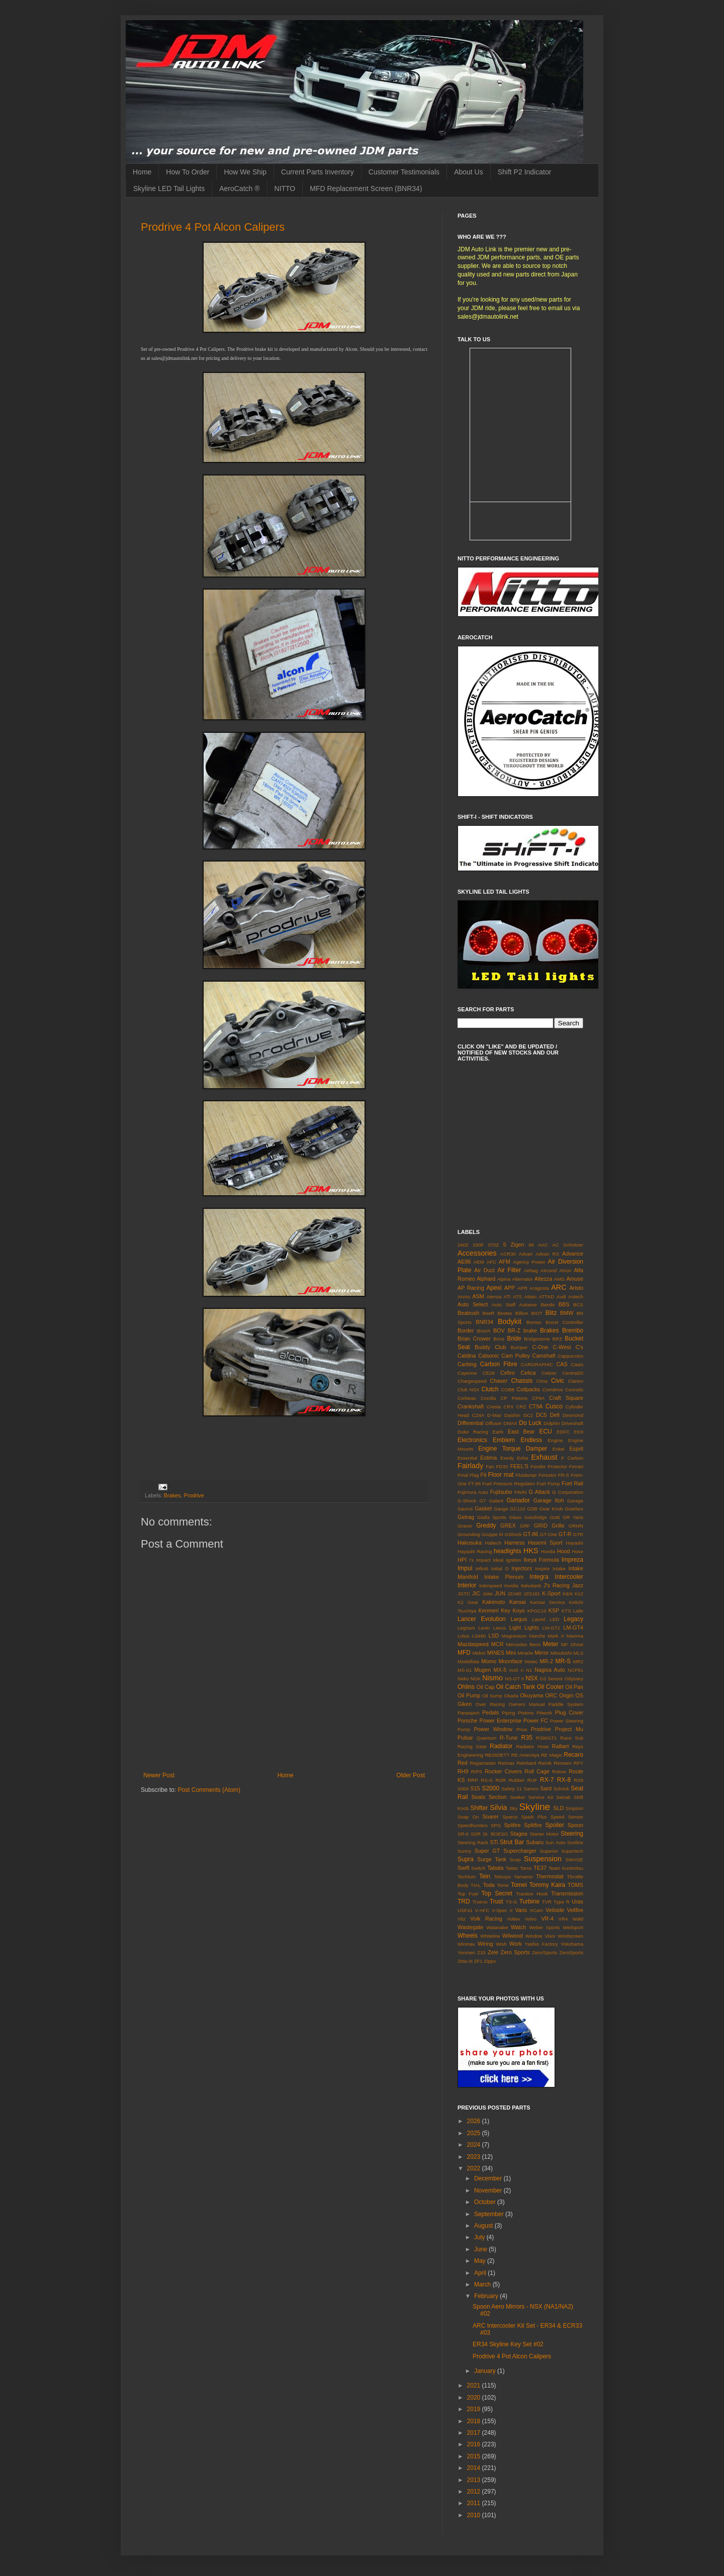 The width and height of the screenshot is (724, 2576). I want to click on Arvou, so click(464, 1296).